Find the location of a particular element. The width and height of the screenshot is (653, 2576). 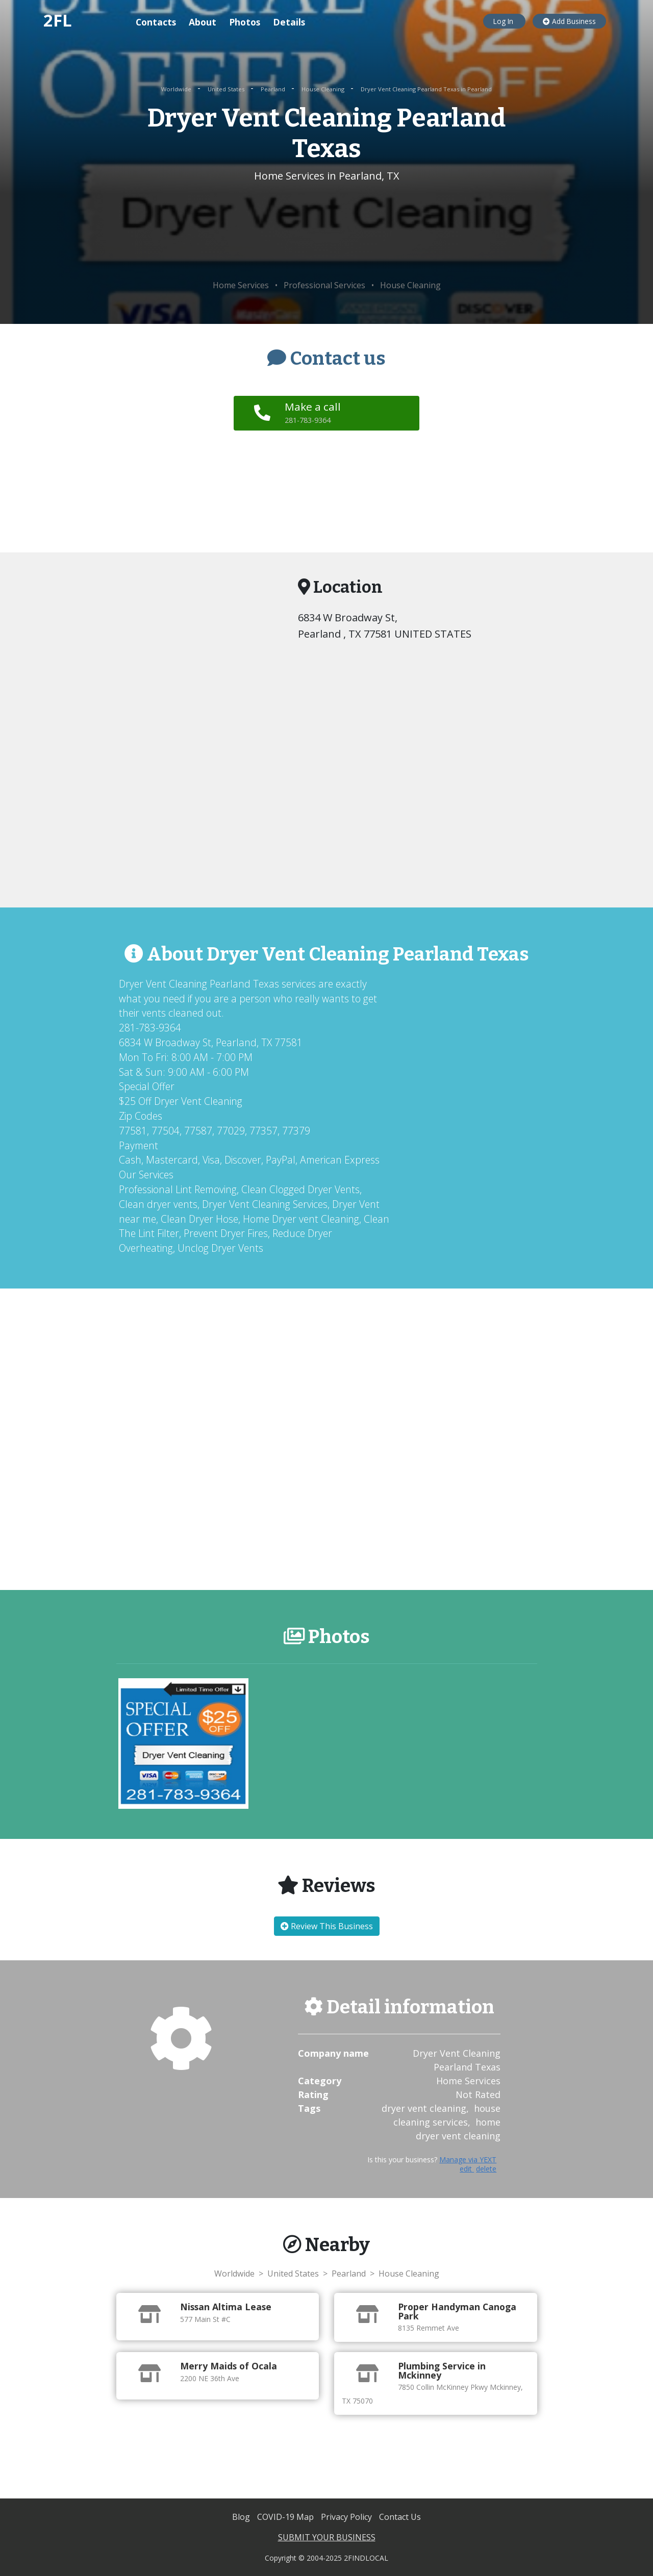

Worldwide is located at coordinates (177, 89).